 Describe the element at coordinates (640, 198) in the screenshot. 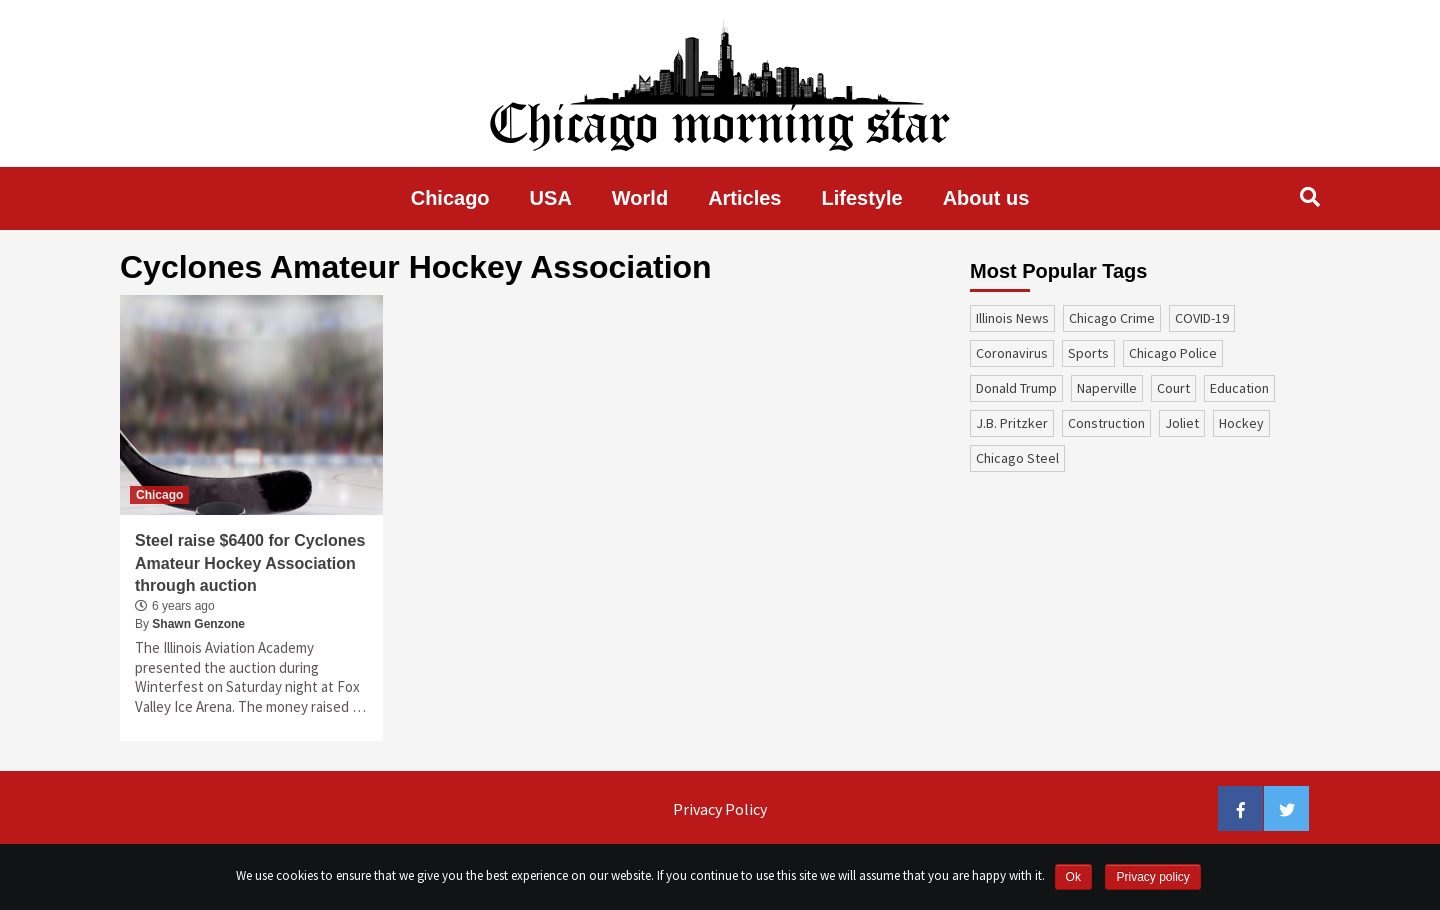

I see `World` at that location.